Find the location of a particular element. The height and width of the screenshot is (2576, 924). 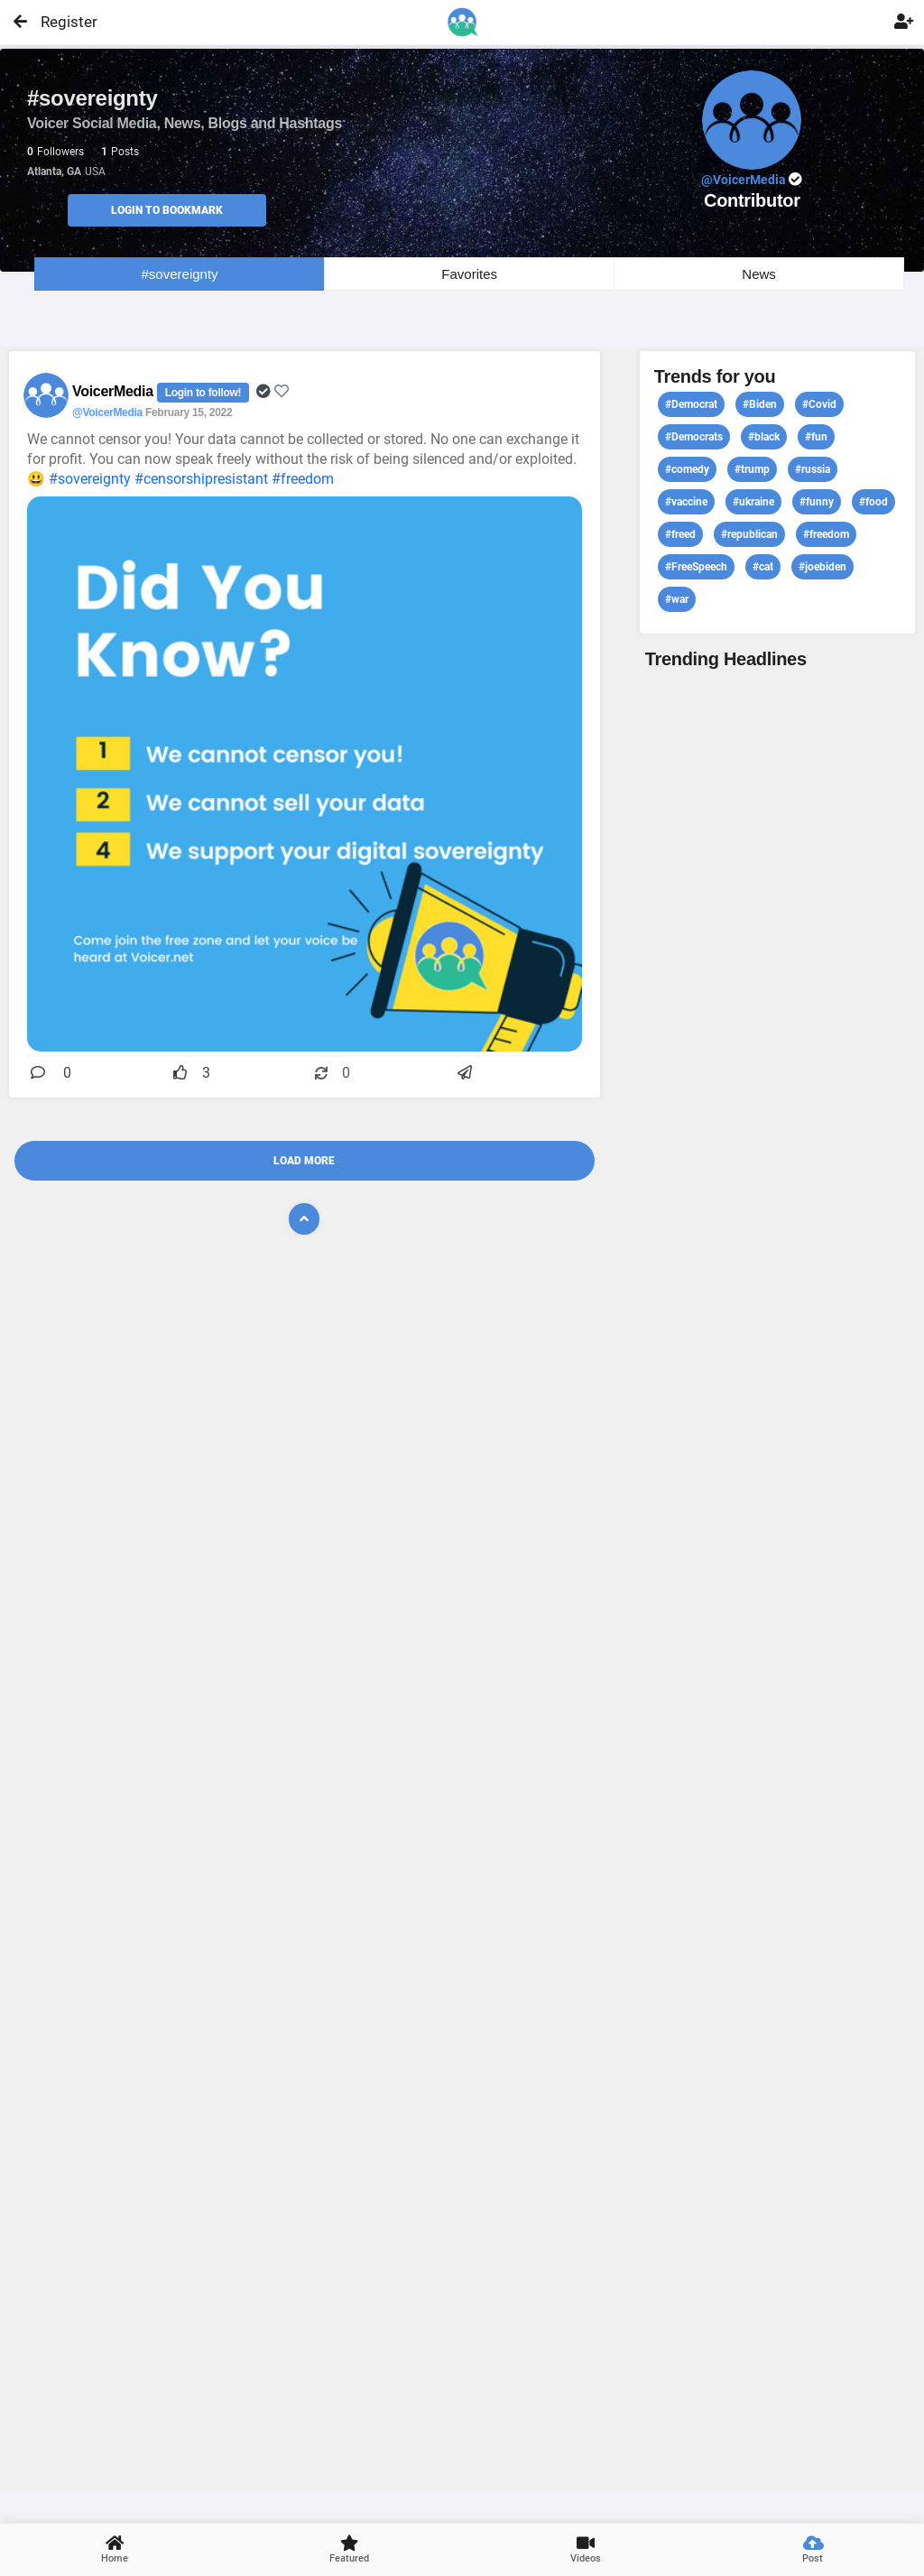

#Democrats is located at coordinates (694, 437).